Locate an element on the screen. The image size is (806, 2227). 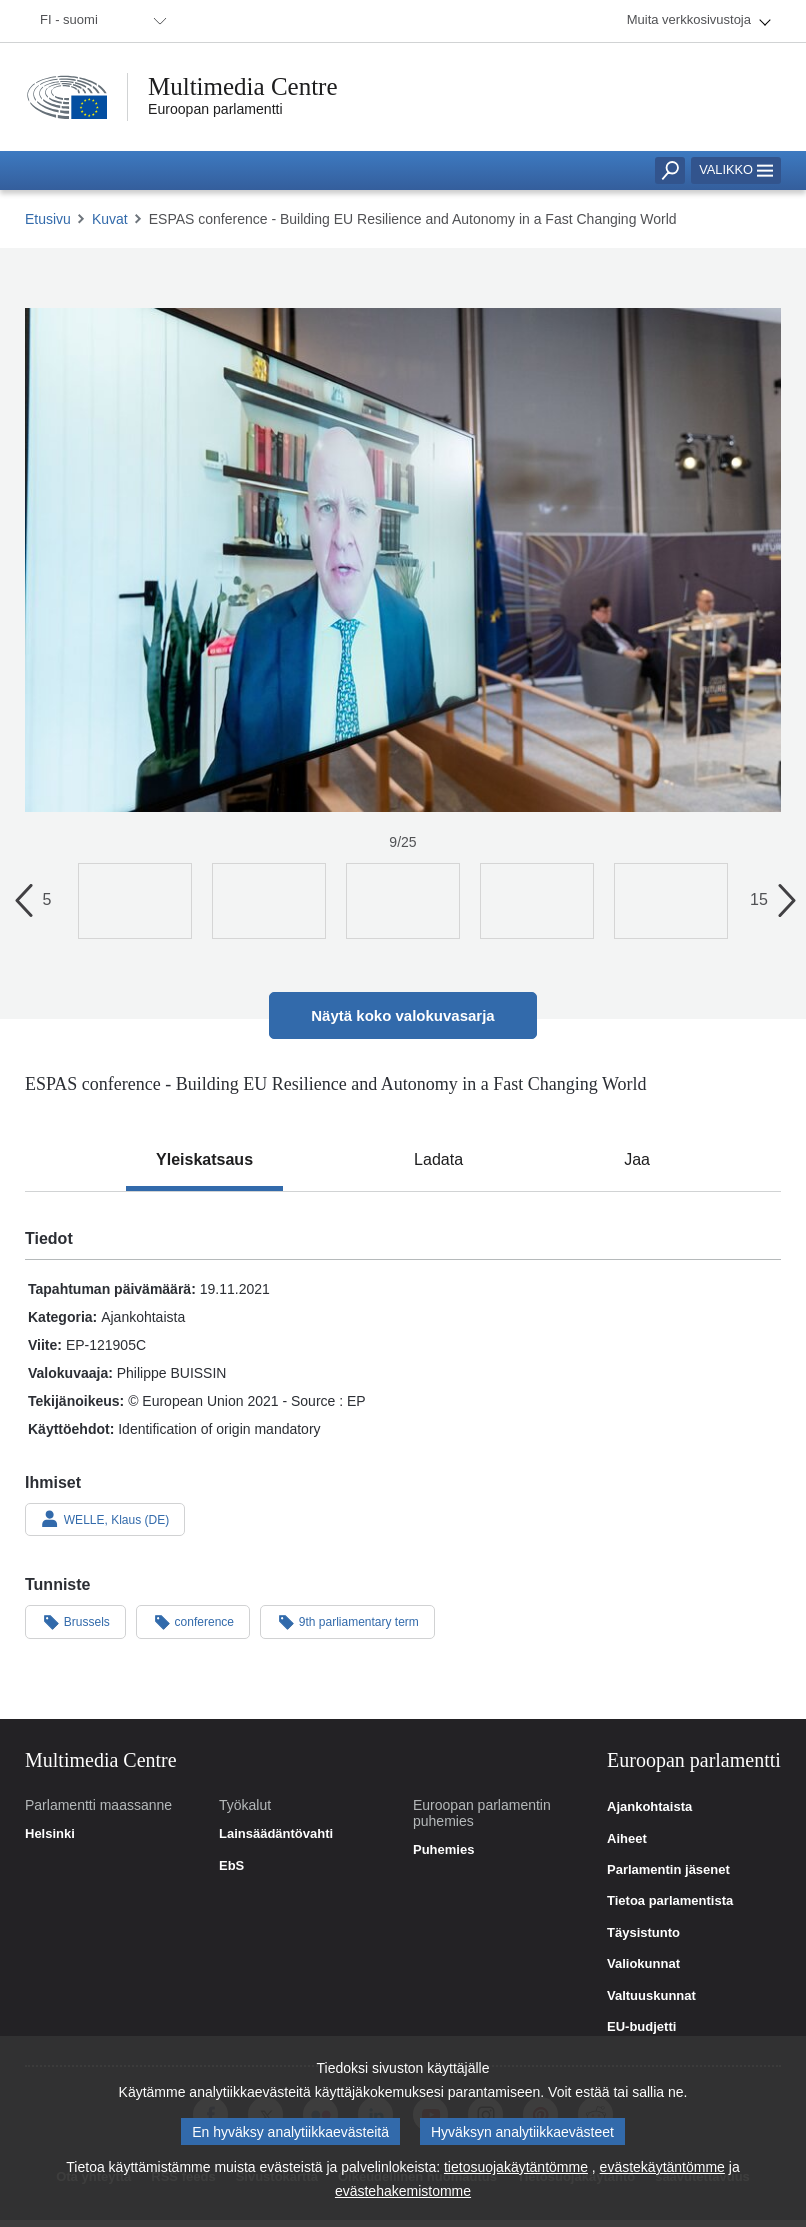
Aiheet [link] is located at coordinates (627, 1839).